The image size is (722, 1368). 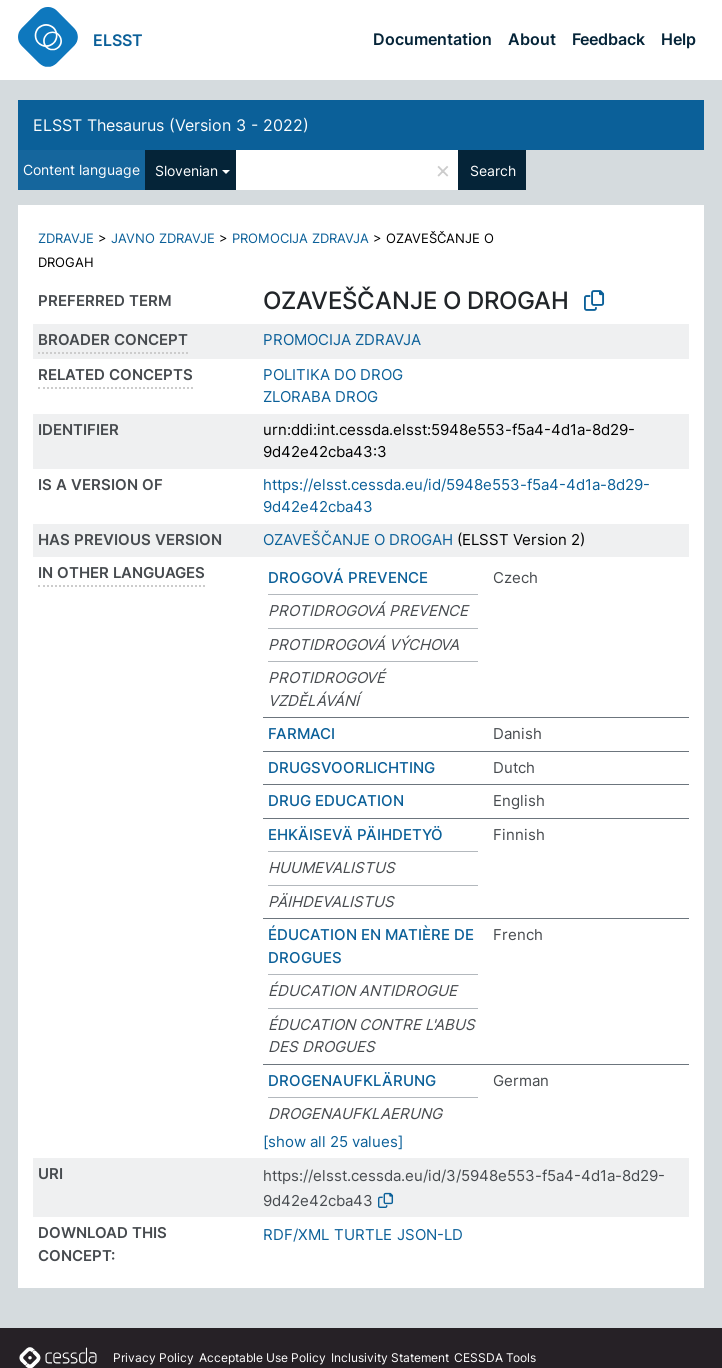 What do you see at coordinates (532, 39) in the screenshot?
I see `About` at bounding box center [532, 39].